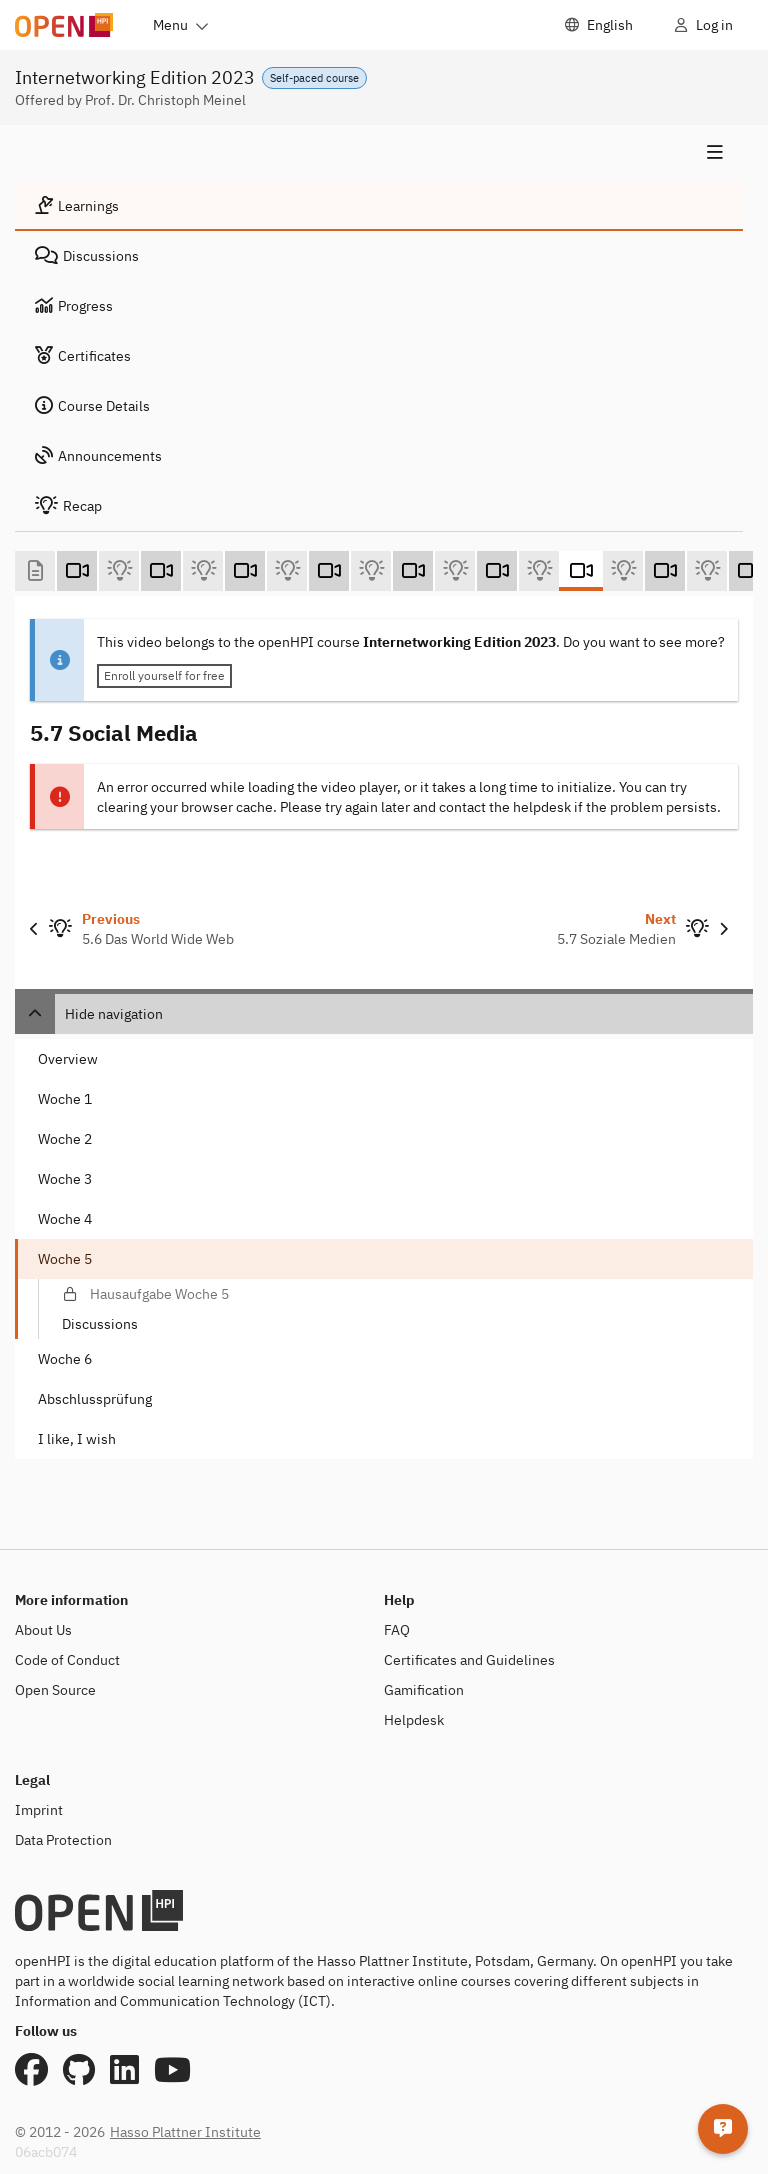  Describe the element at coordinates (723, 2129) in the screenshot. I see `[Helpdesk]` at that location.